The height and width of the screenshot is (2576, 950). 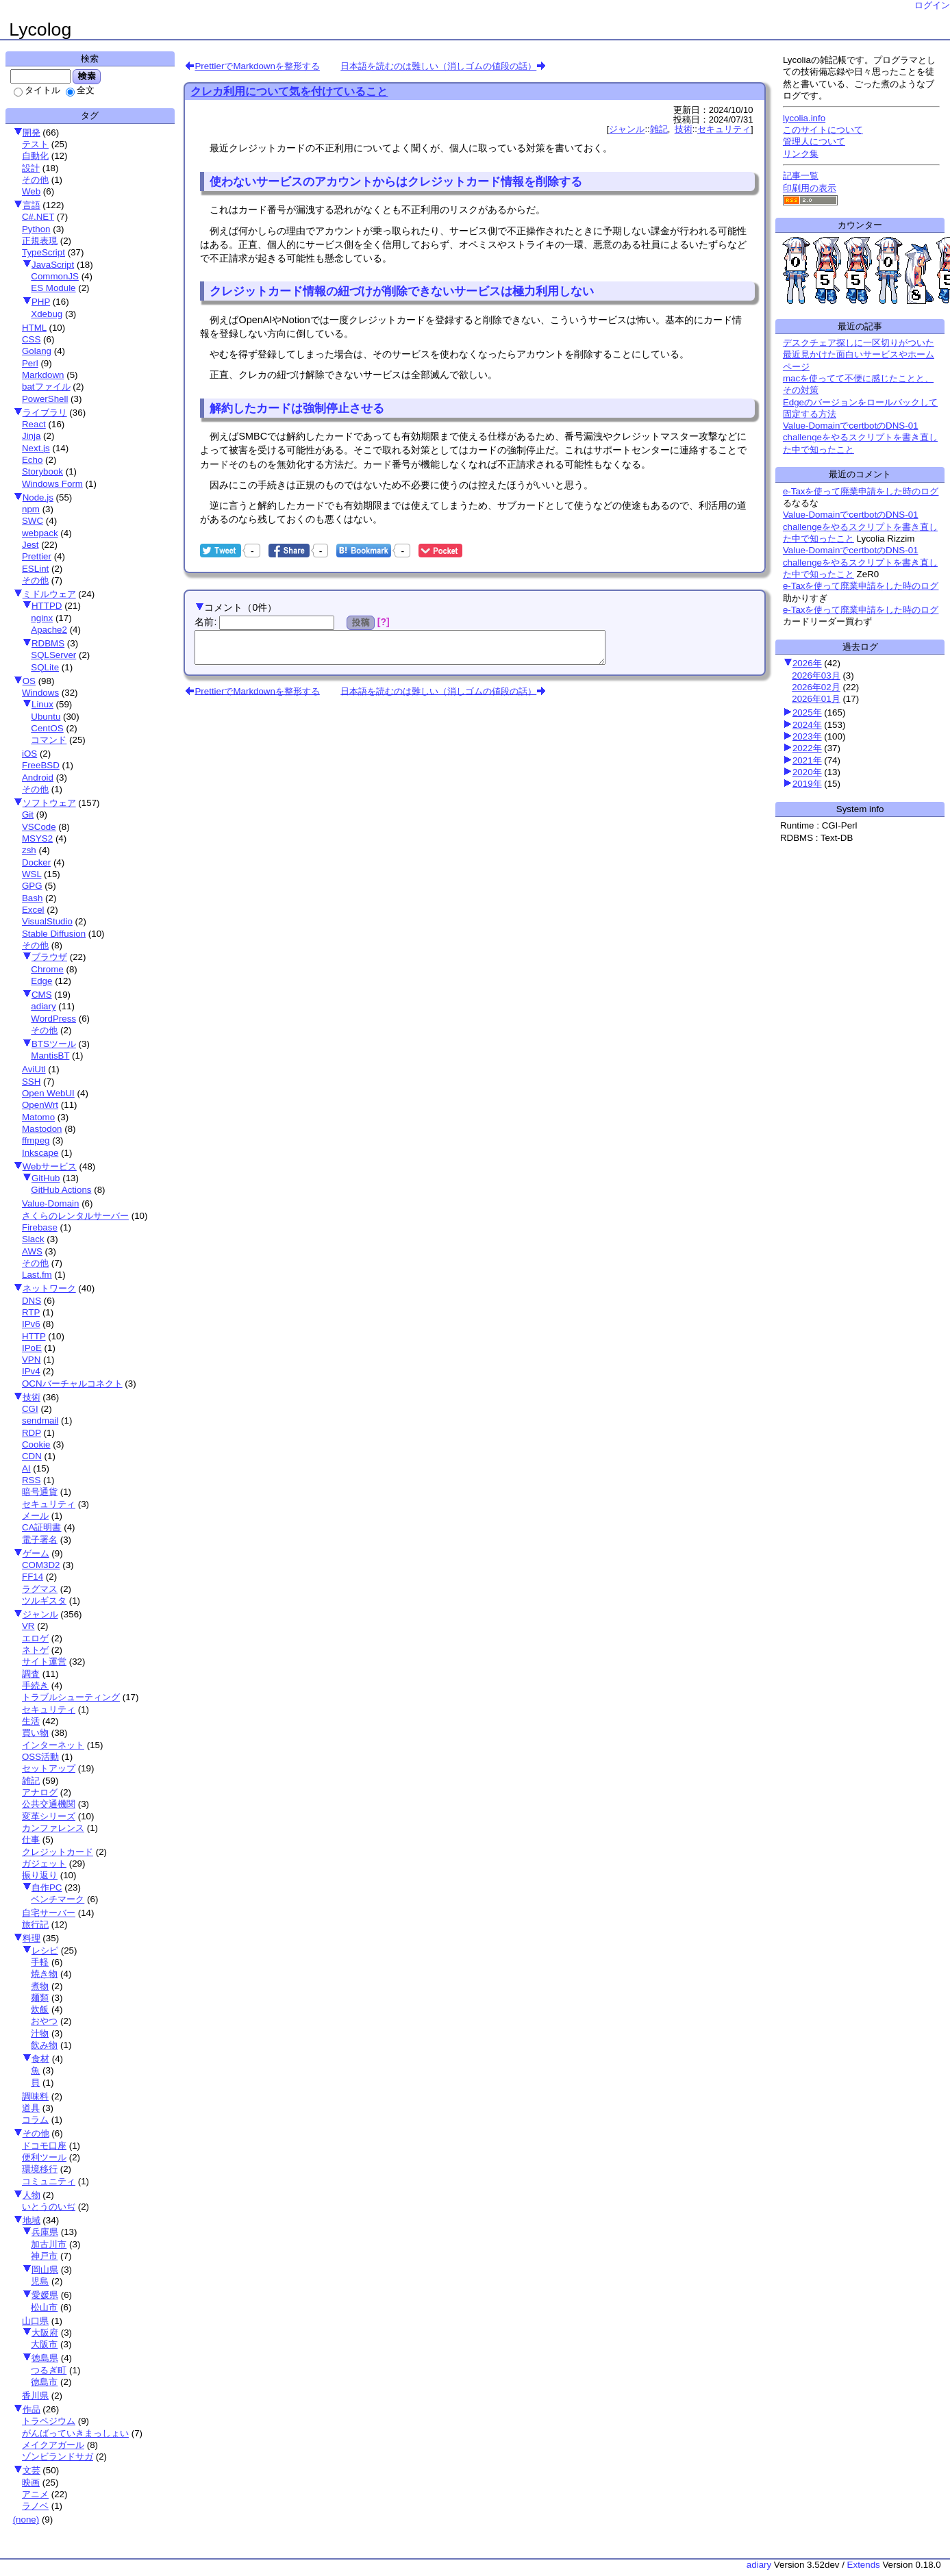 I want to click on 2026年, so click(x=807, y=663).